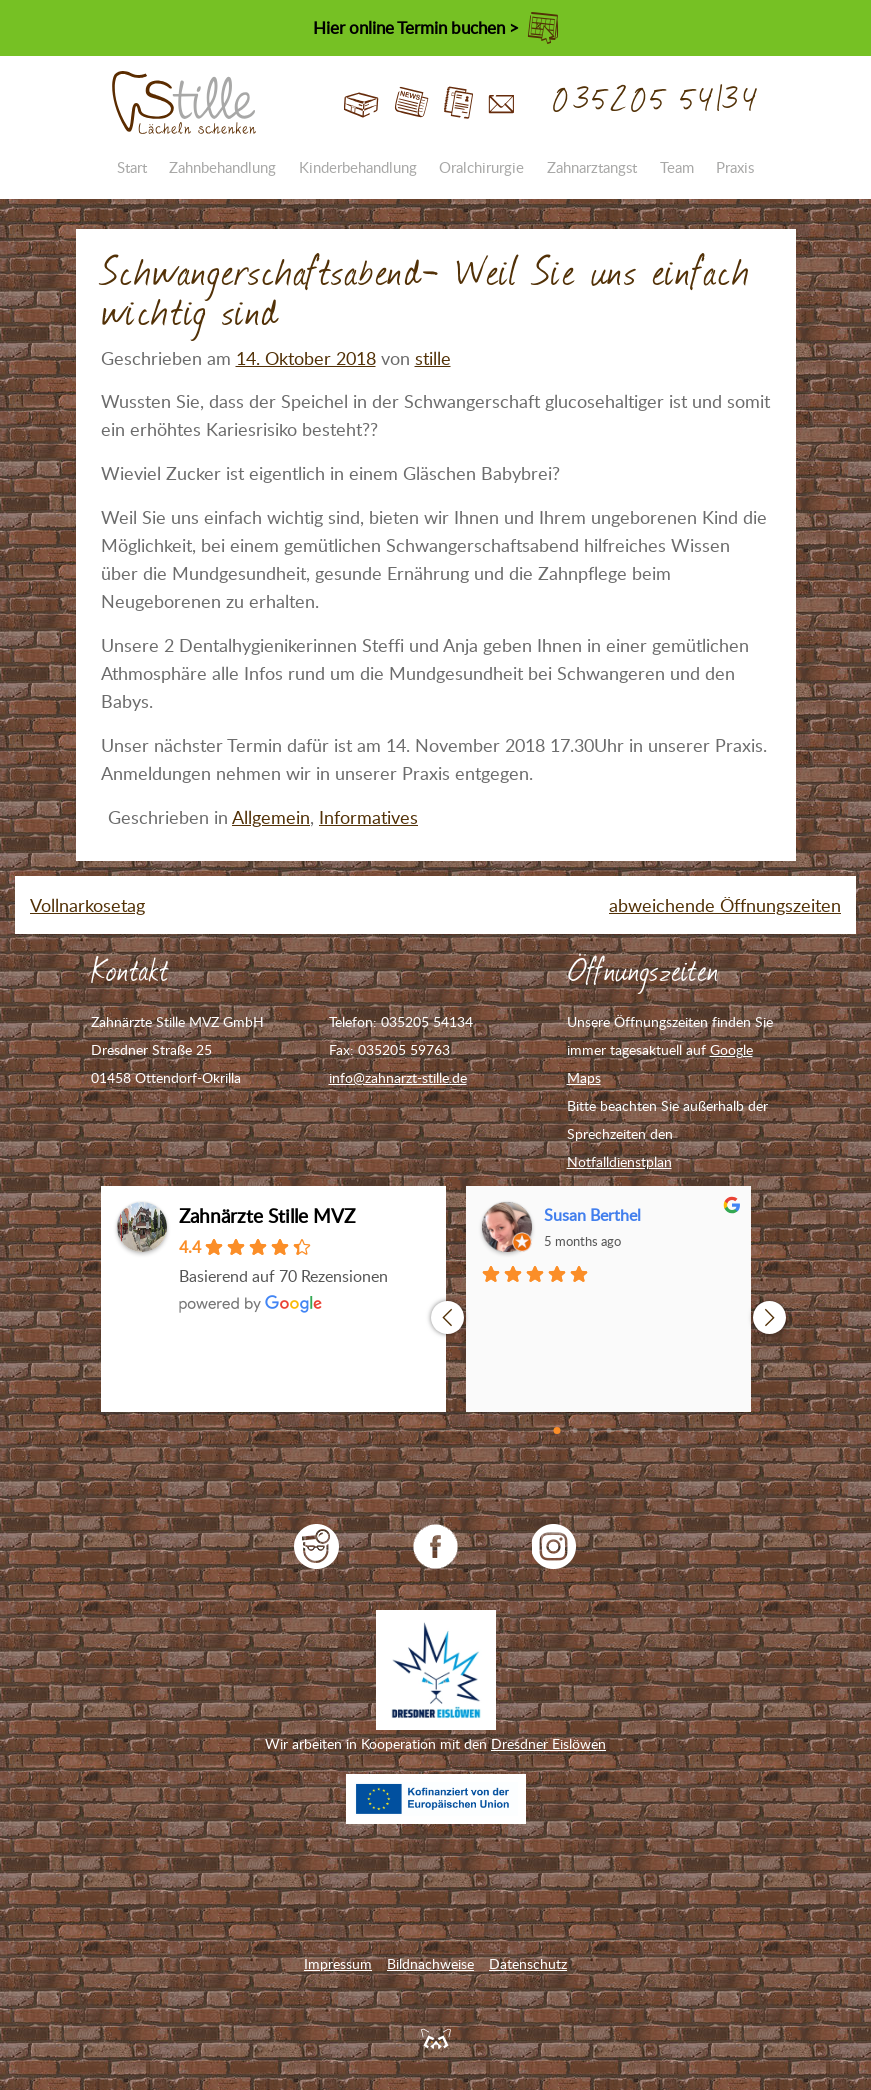 Image resolution: width=871 pixels, height=2090 pixels. What do you see at coordinates (677, 167) in the screenshot?
I see `Team` at bounding box center [677, 167].